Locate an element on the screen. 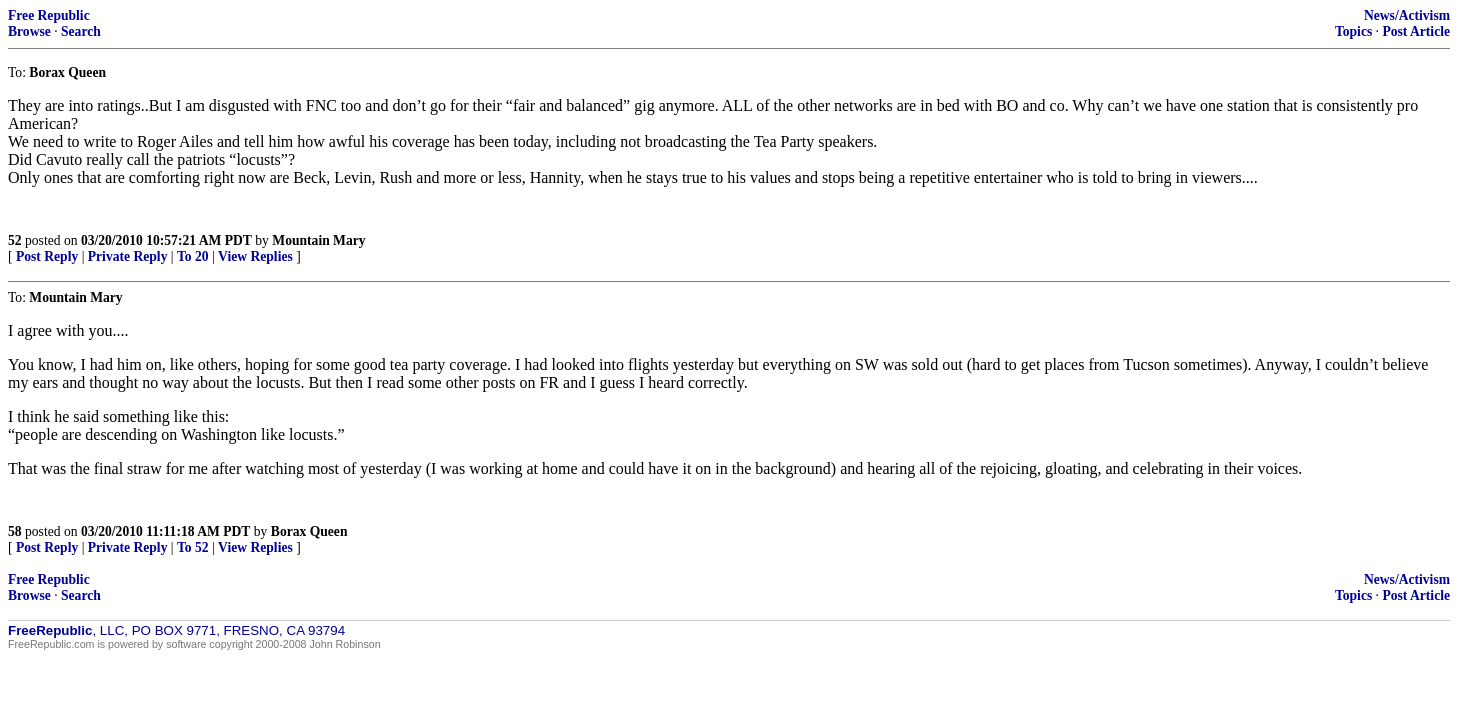 This screenshot has width=1458, height=720. Topics is located at coordinates (1353, 31).